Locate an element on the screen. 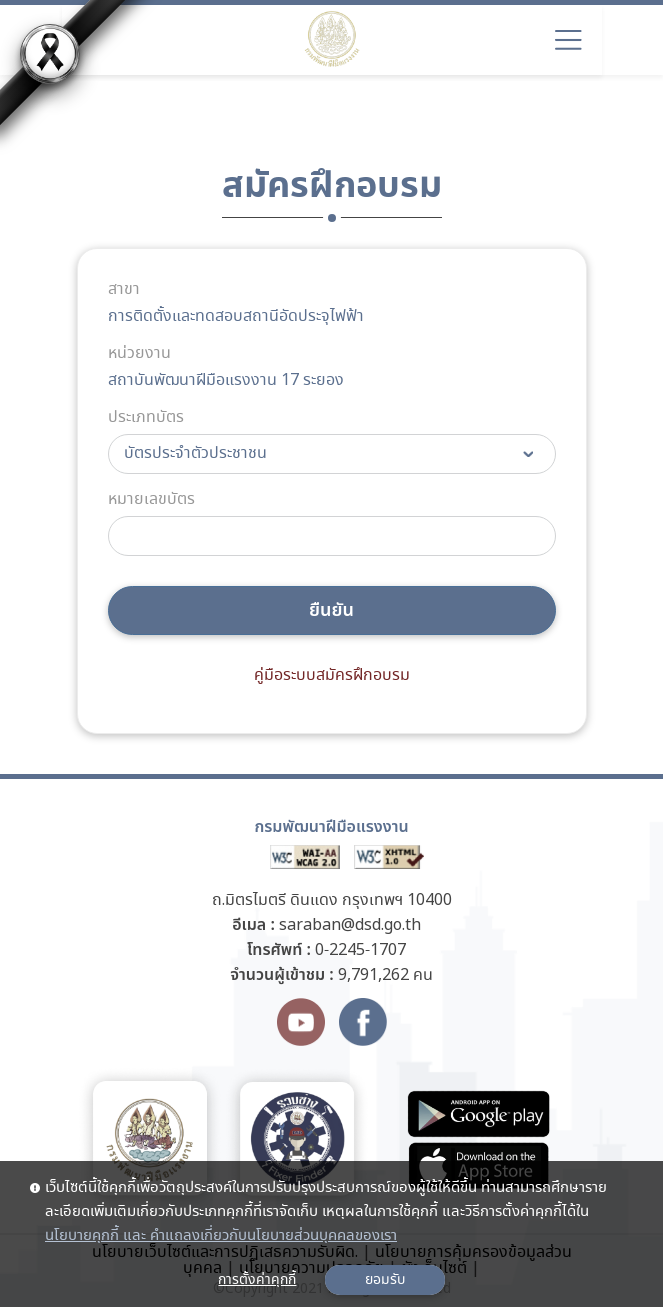 The height and width of the screenshot is (1307, 663). 0-2245-1707 is located at coordinates (360, 950).